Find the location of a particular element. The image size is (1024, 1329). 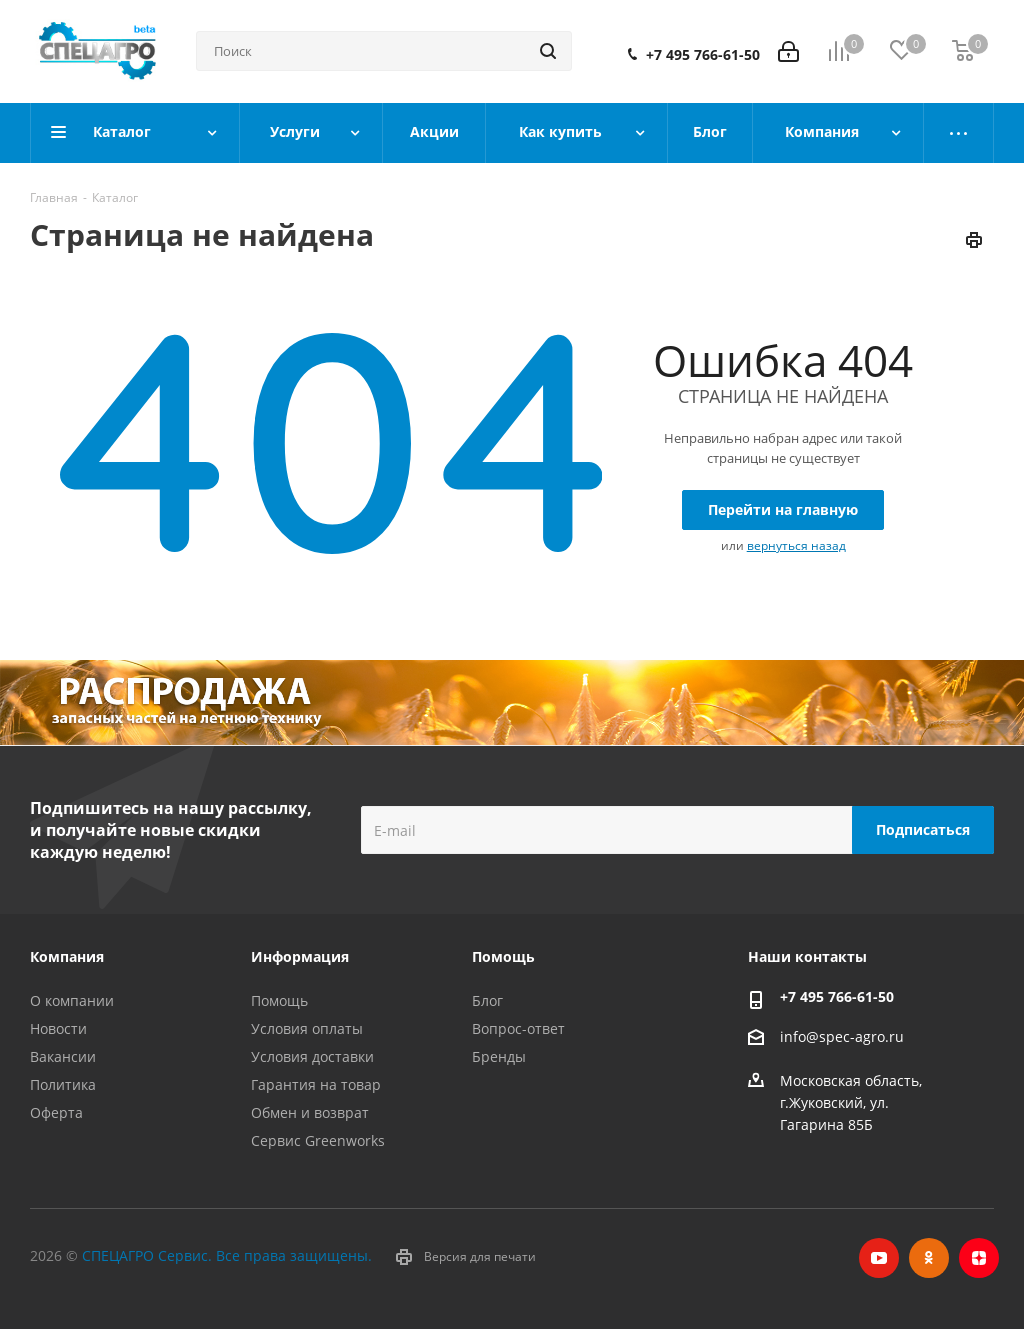

Обмен и возврат is located at coordinates (310, 1112).